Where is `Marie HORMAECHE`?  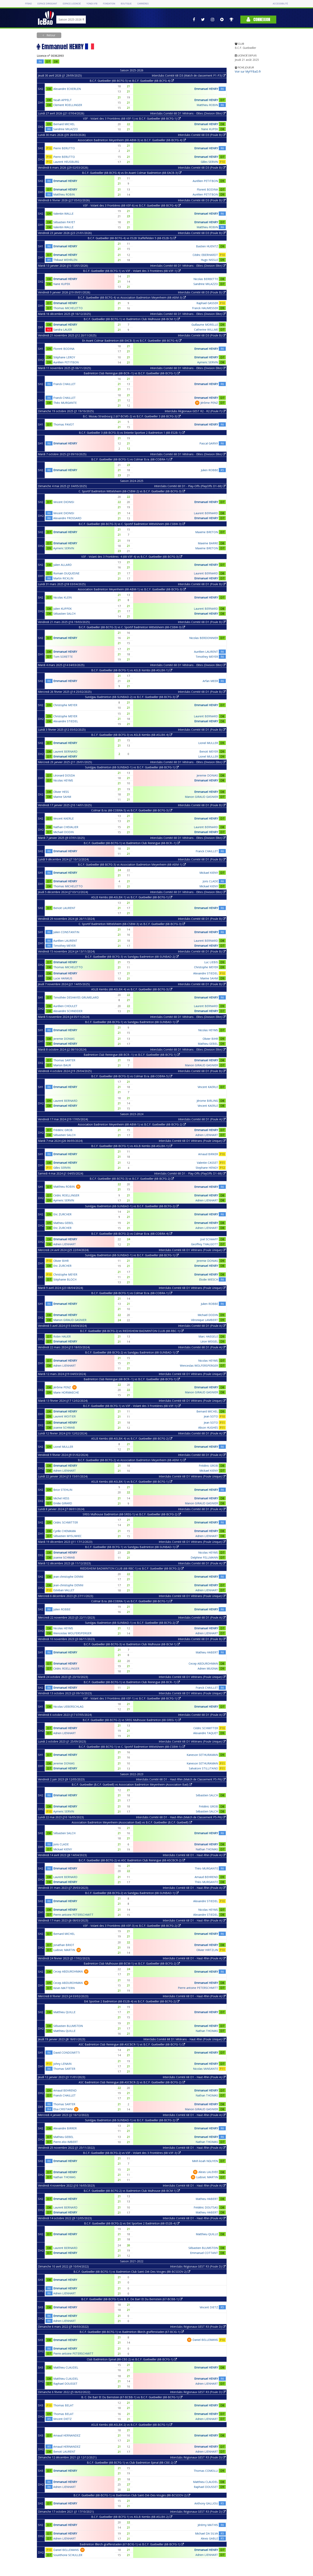
Marie HORMAECHE is located at coordinates (66, 1392).